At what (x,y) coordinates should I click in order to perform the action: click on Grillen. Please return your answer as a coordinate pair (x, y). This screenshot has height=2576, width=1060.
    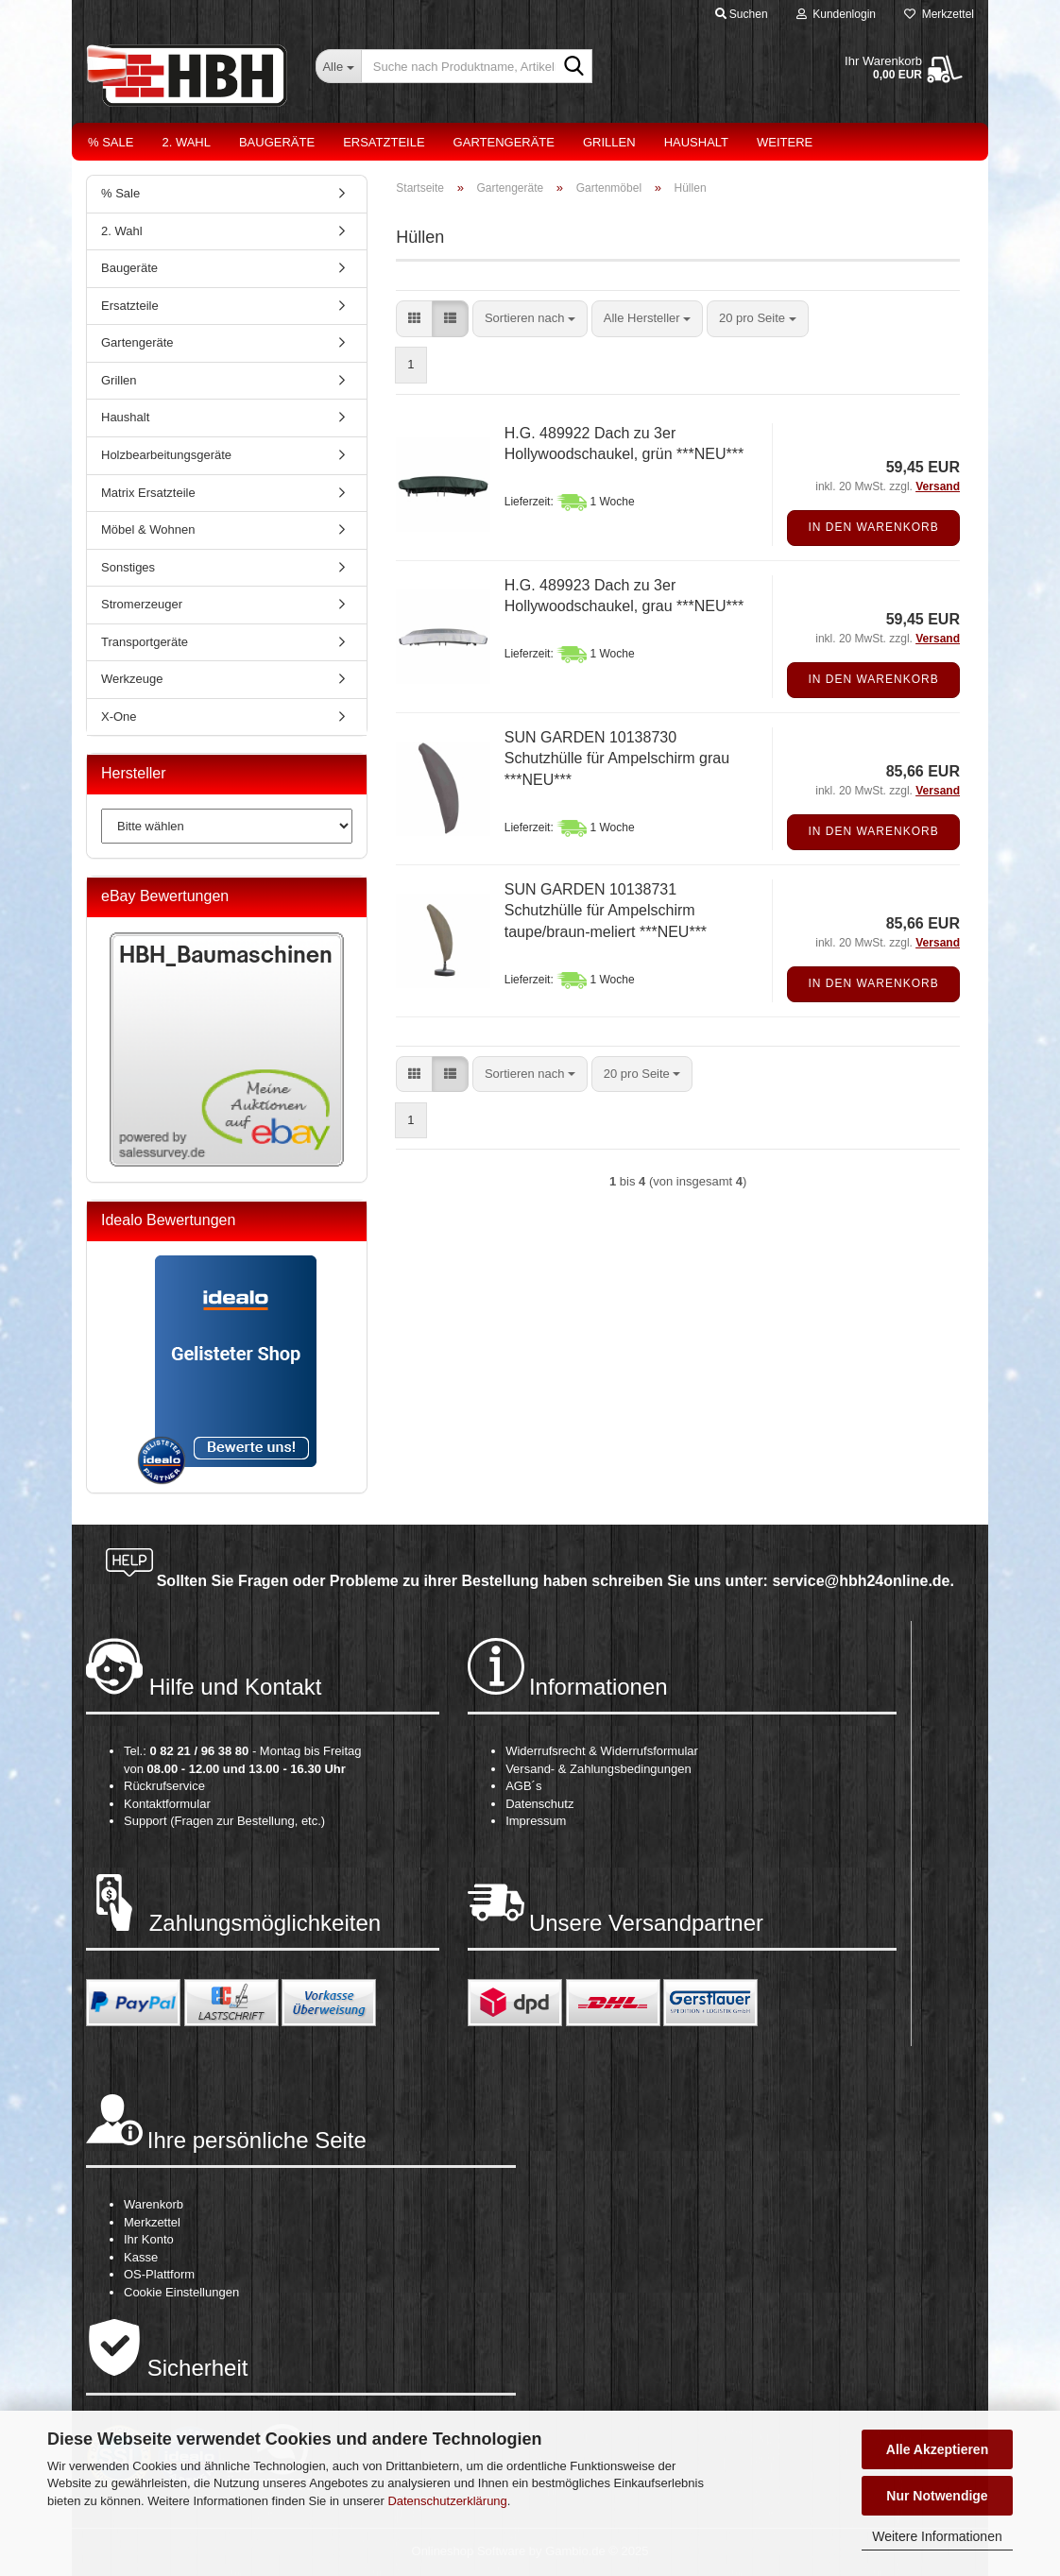
    Looking at the image, I should click on (609, 142).